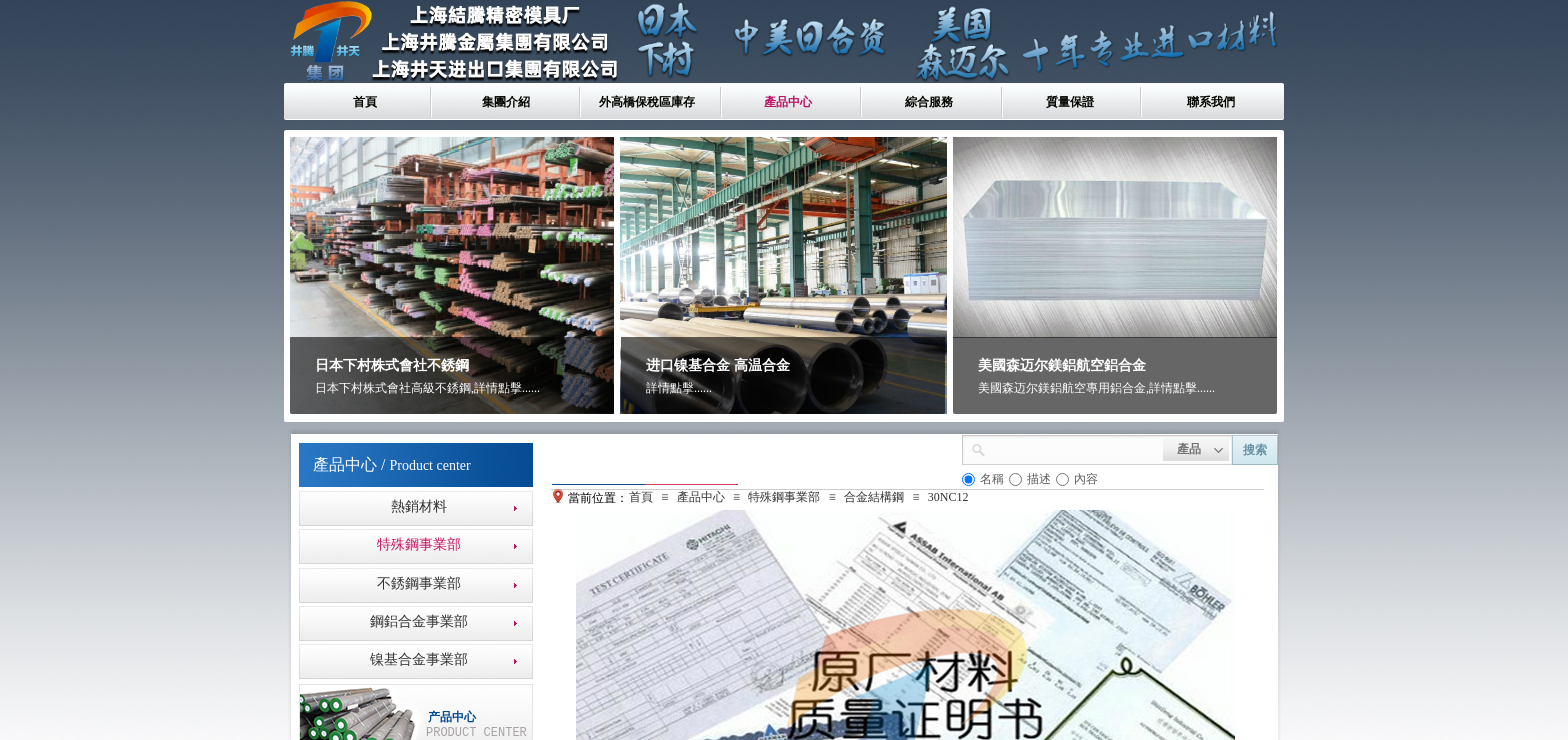 The width and height of the screenshot is (1568, 740). What do you see at coordinates (948, 497) in the screenshot?
I see `30NC12` at bounding box center [948, 497].